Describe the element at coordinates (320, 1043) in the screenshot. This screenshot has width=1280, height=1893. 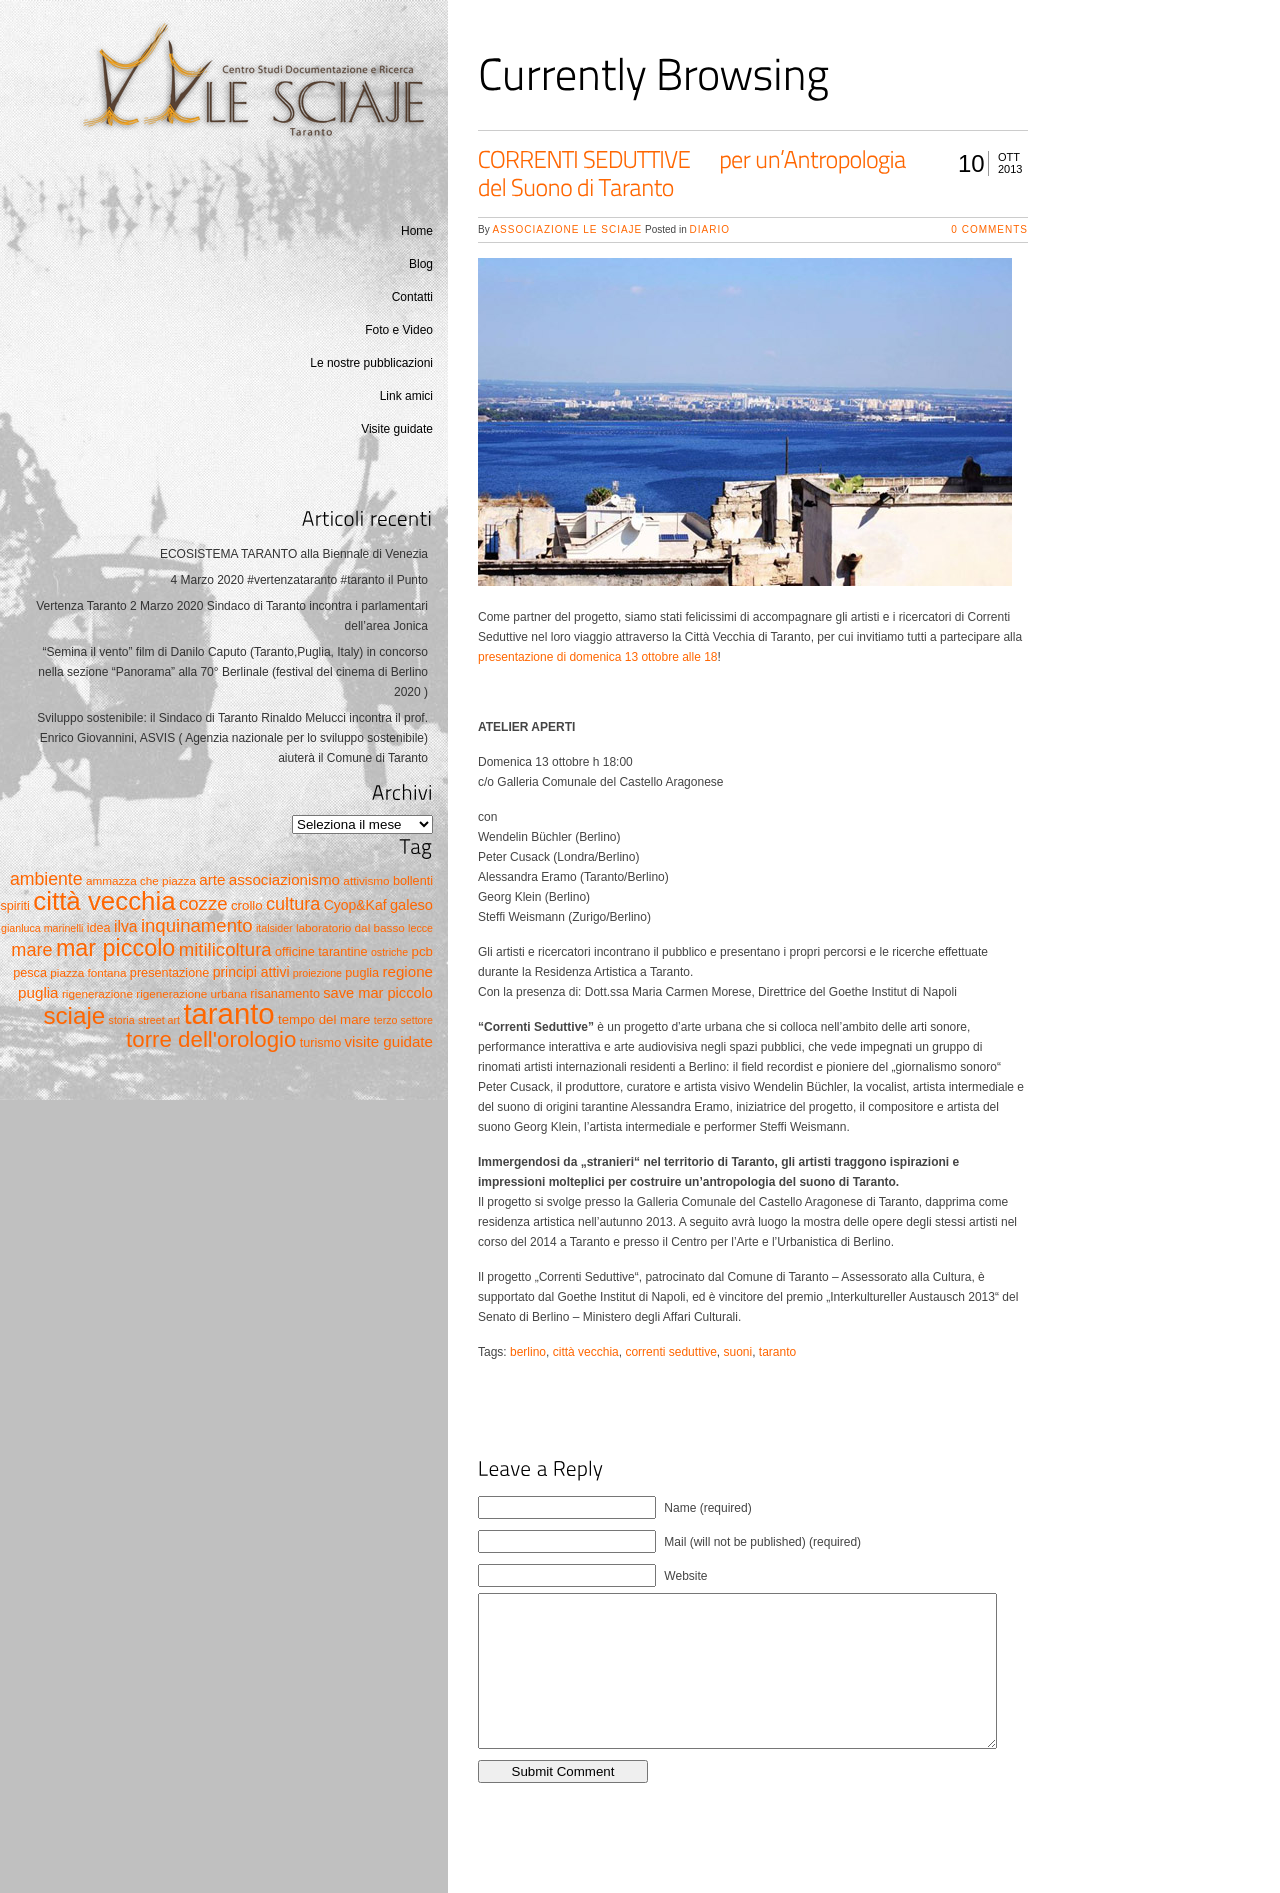
I see `turismo [turismo (6 elementi)]` at that location.